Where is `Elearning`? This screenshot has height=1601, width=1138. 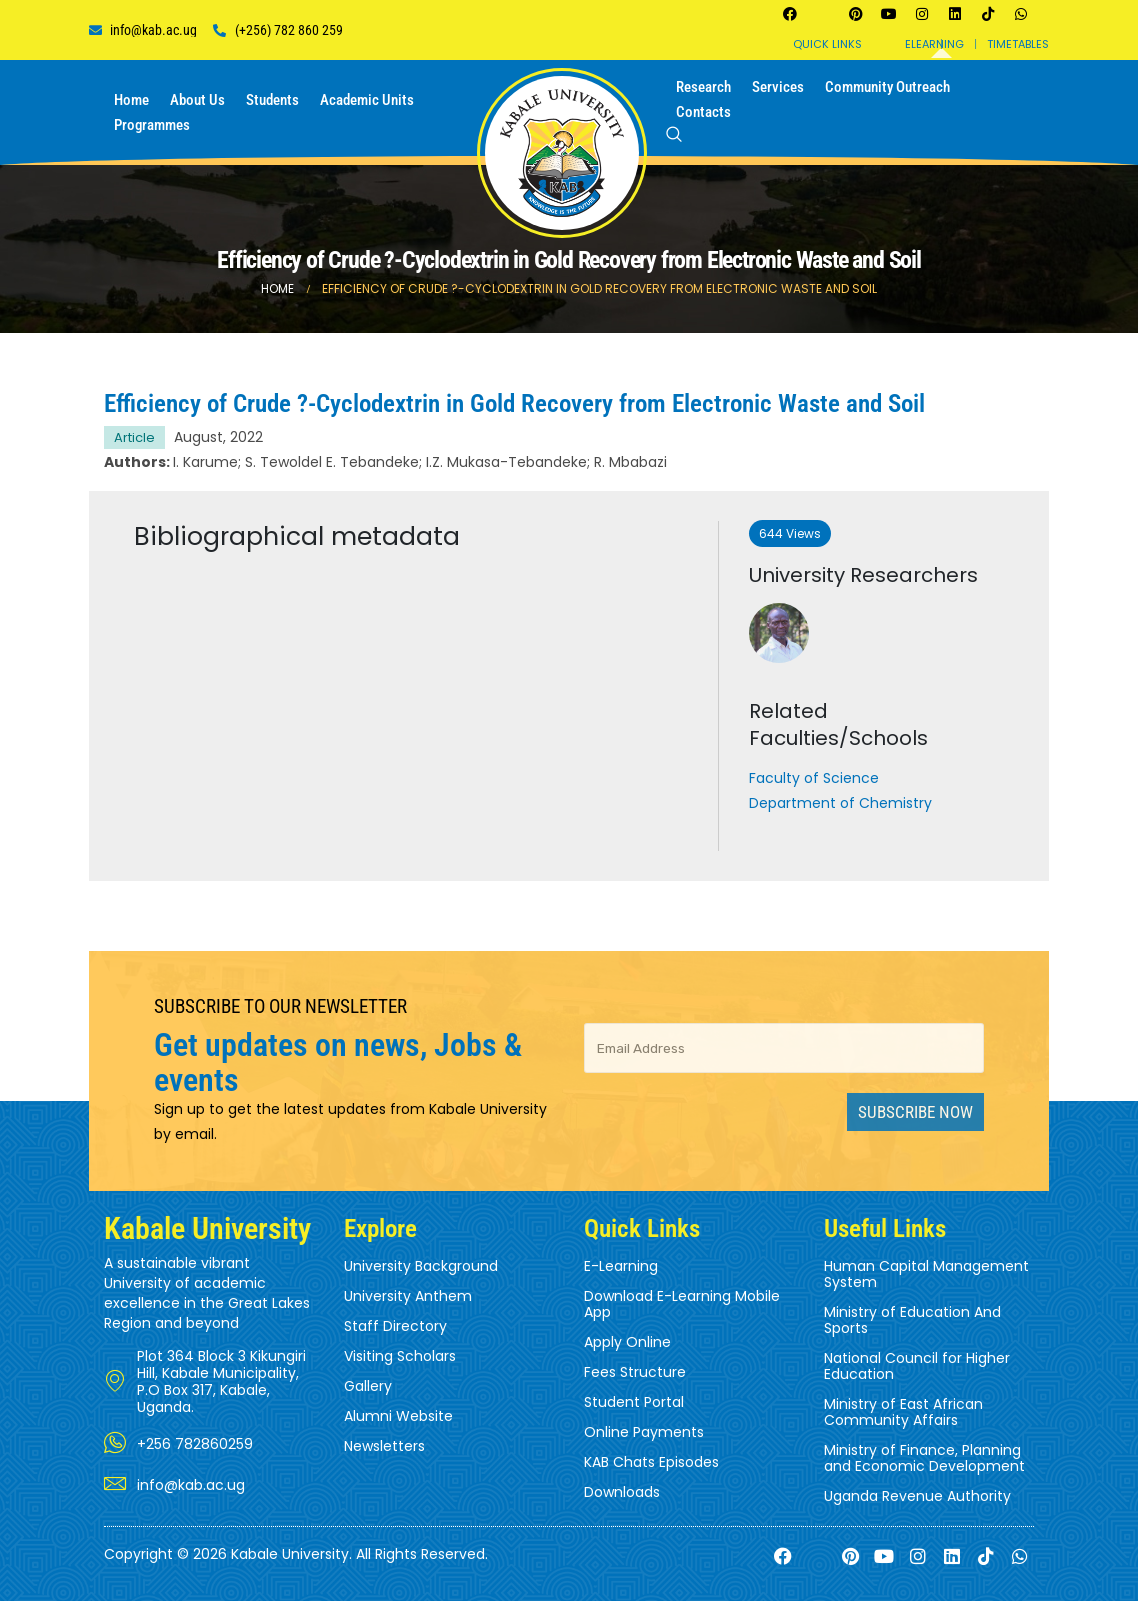 Elearning is located at coordinates (934, 44).